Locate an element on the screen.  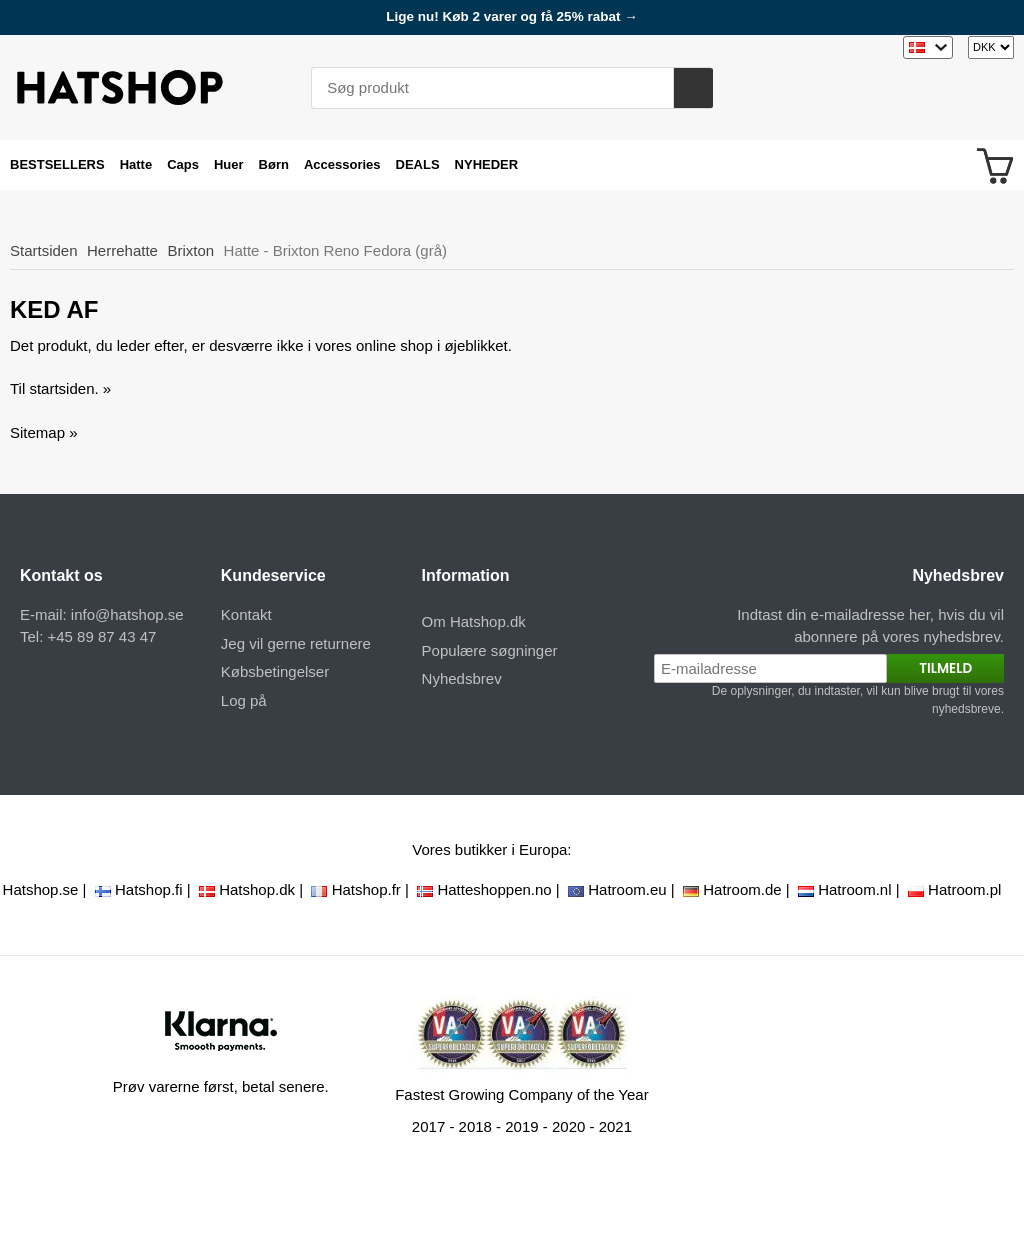
Kontakt is located at coordinates (246, 614).